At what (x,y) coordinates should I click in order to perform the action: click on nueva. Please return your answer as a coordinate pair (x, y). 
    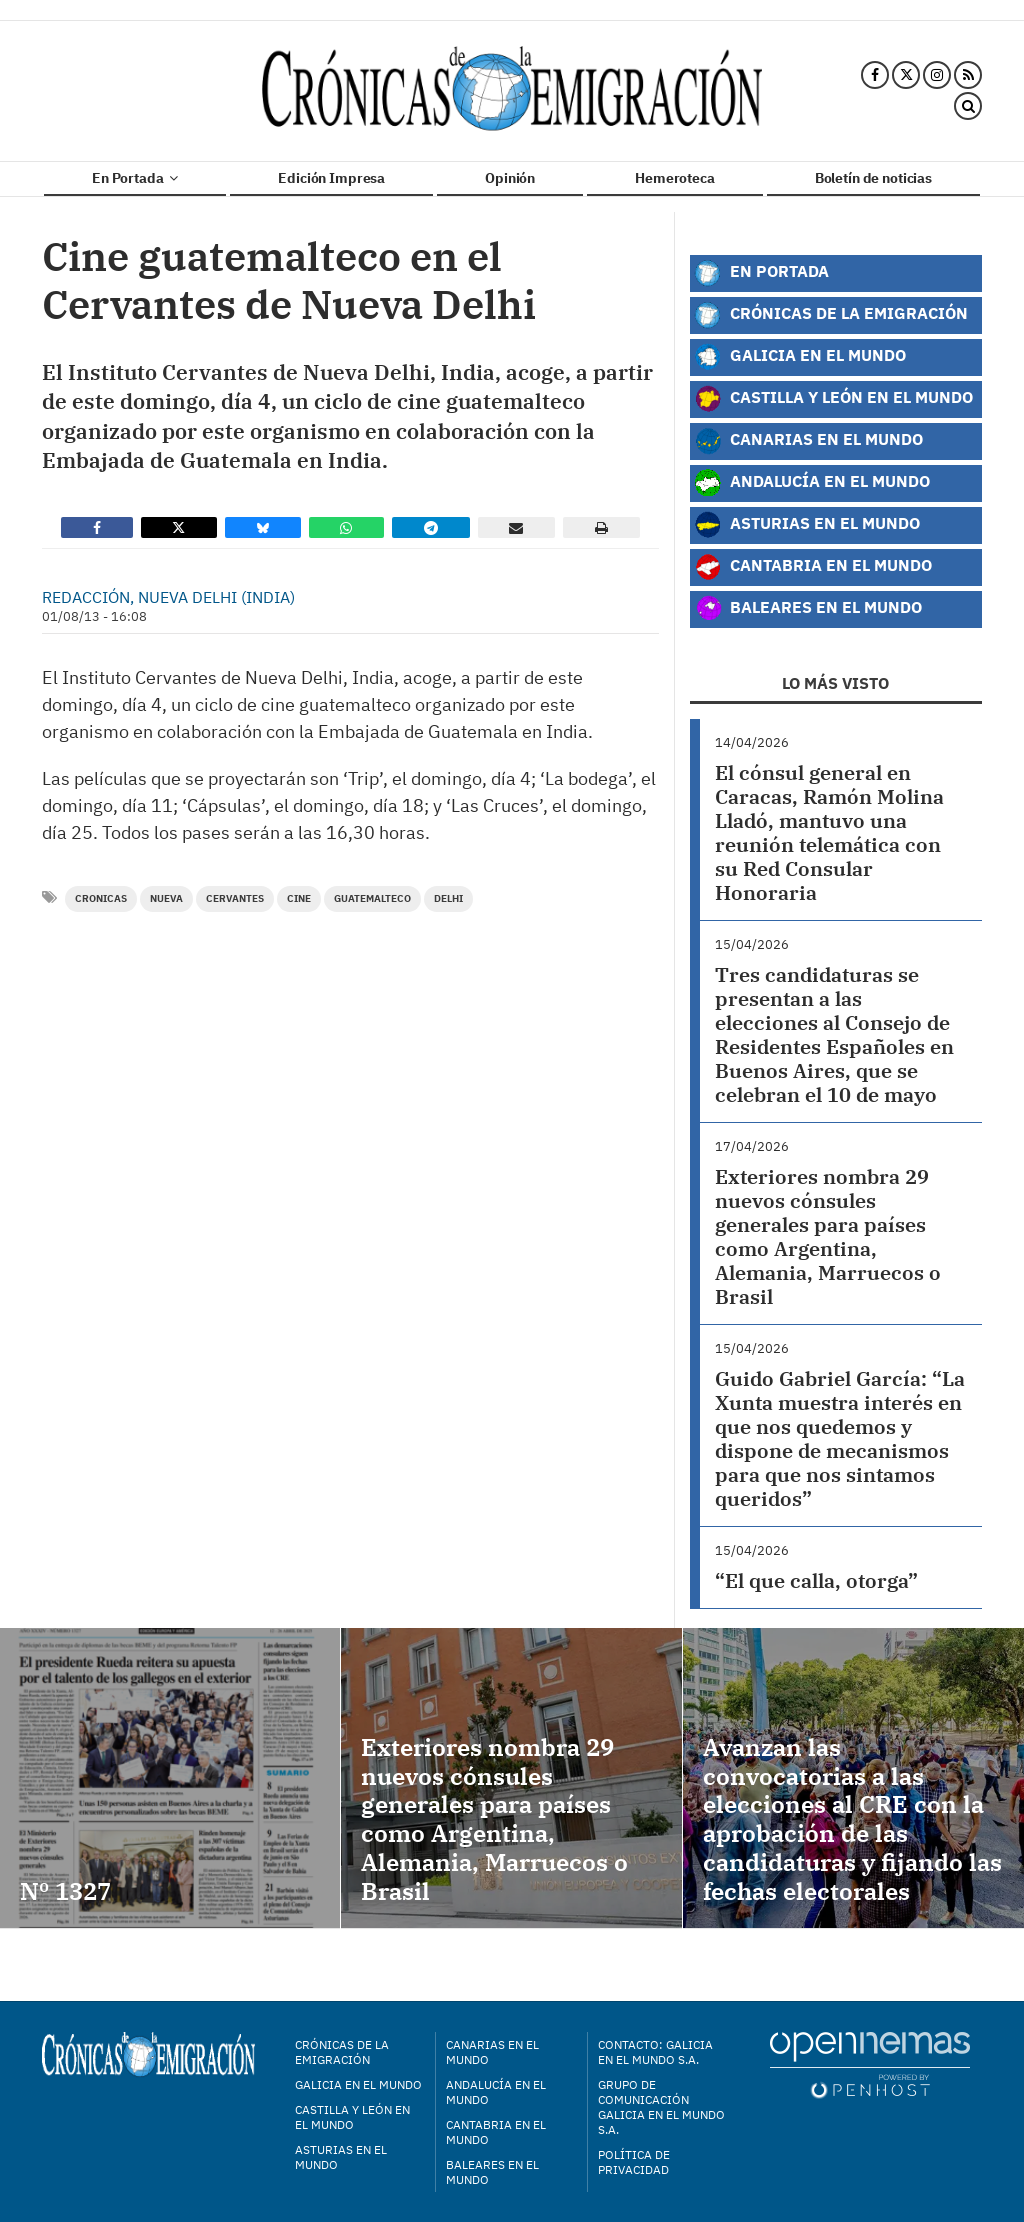
    Looking at the image, I should click on (166, 898).